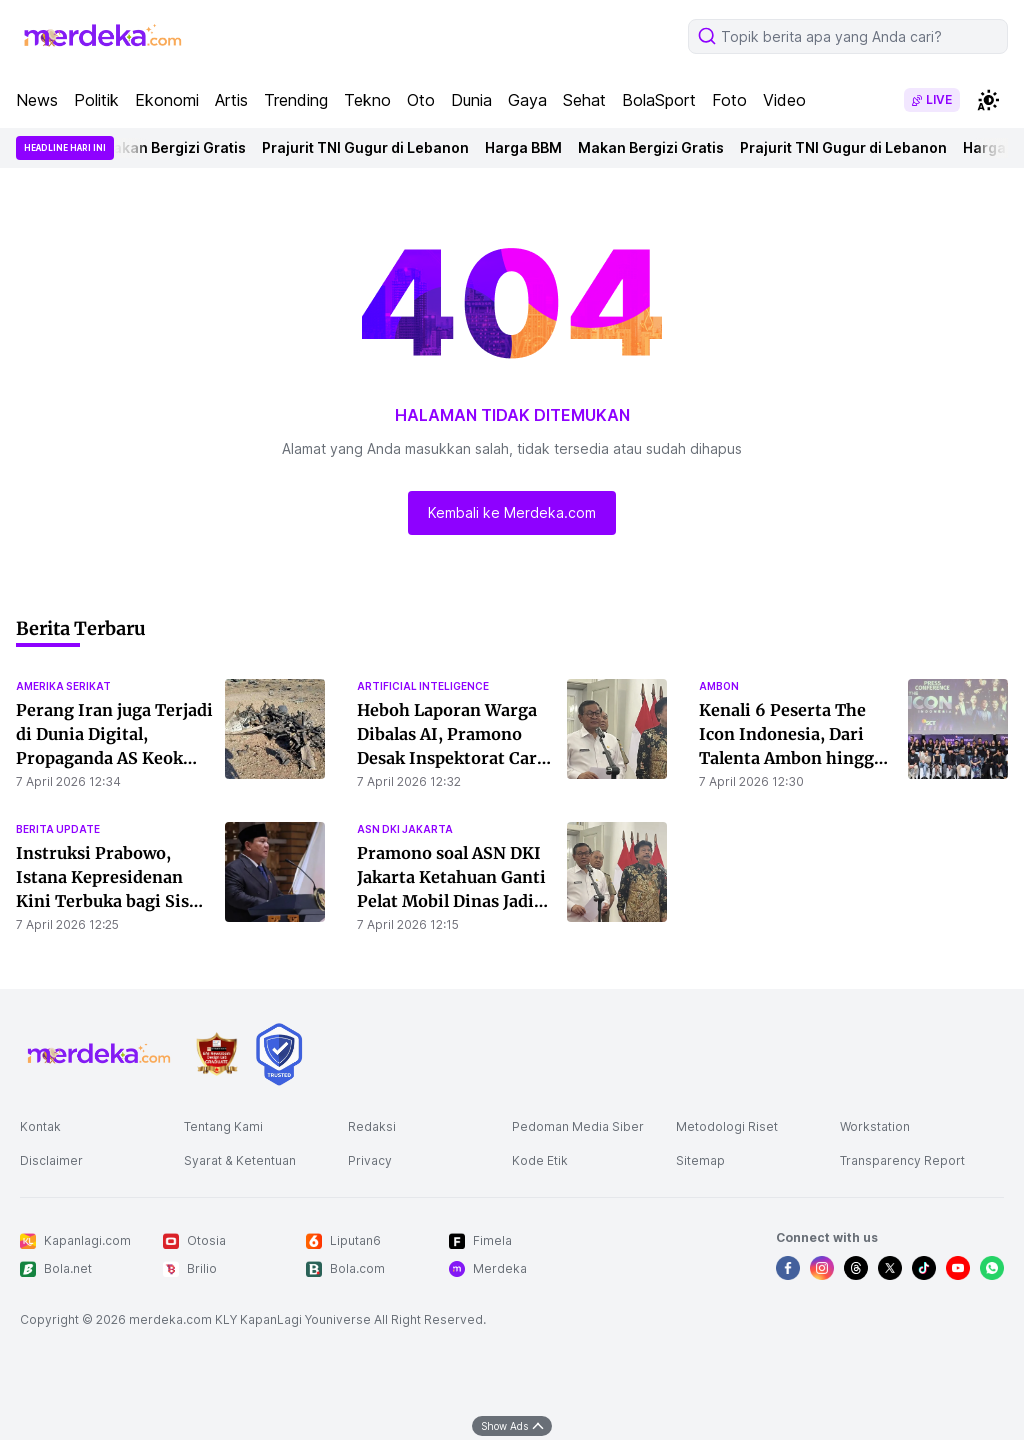 The height and width of the screenshot is (1440, 1024). Describe the element at coordinates (584, 100) in the screenshot. I see `Sehat` at that location.